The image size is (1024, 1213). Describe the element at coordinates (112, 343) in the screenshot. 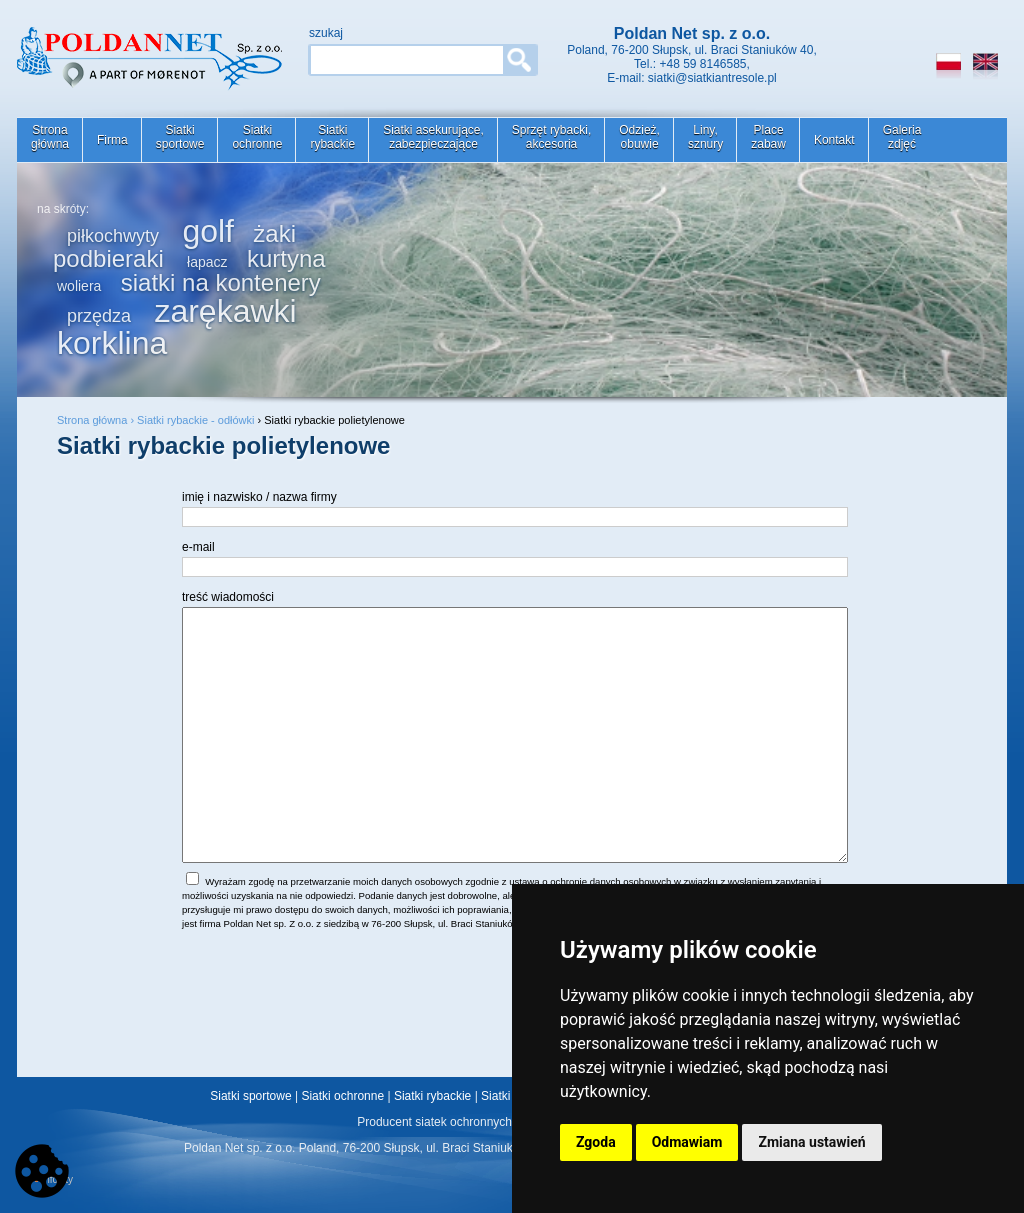

I see `korklina` at that location.